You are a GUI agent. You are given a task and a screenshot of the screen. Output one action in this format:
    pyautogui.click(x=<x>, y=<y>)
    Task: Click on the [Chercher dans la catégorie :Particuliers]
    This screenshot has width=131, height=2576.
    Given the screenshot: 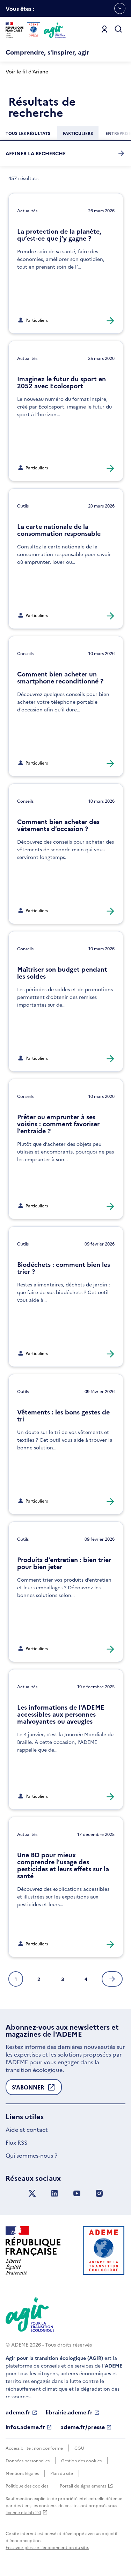 What is the action you would take?
    pyautogui.click(x=78, y=133)
    